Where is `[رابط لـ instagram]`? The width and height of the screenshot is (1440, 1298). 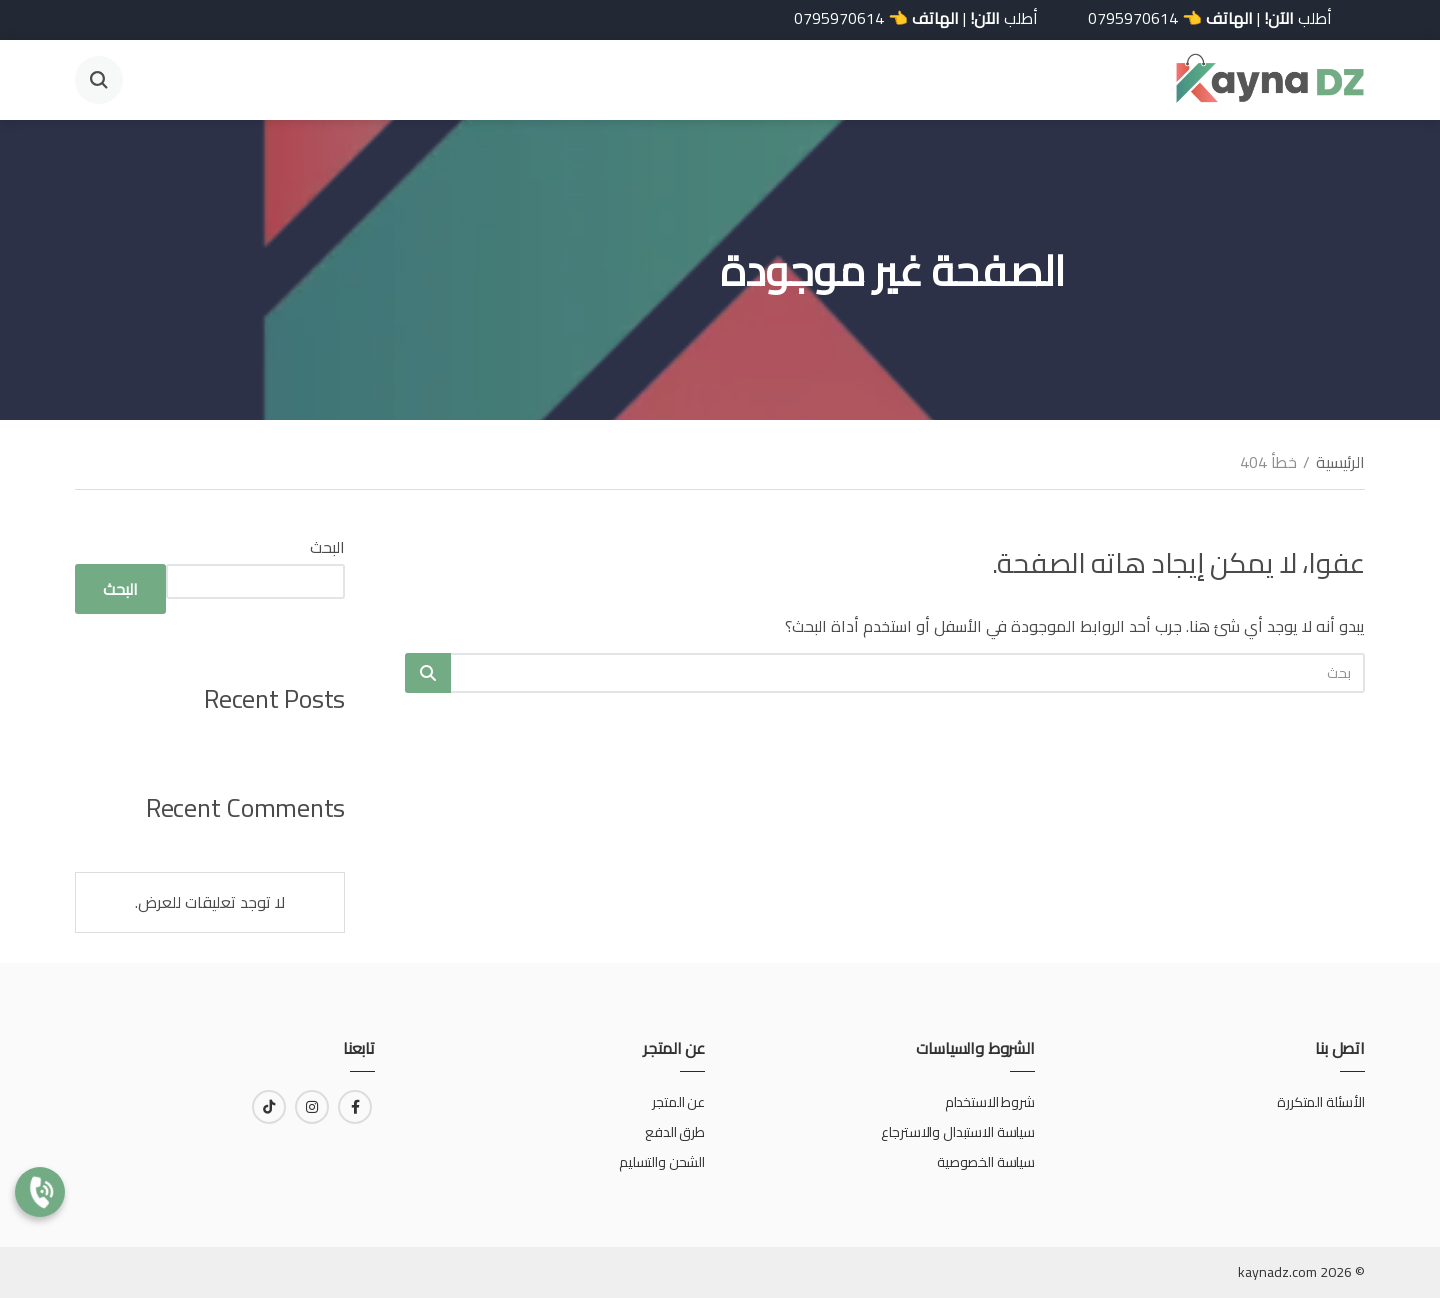
[رابط لـ instagram] is located at coordinates (312, 1107).